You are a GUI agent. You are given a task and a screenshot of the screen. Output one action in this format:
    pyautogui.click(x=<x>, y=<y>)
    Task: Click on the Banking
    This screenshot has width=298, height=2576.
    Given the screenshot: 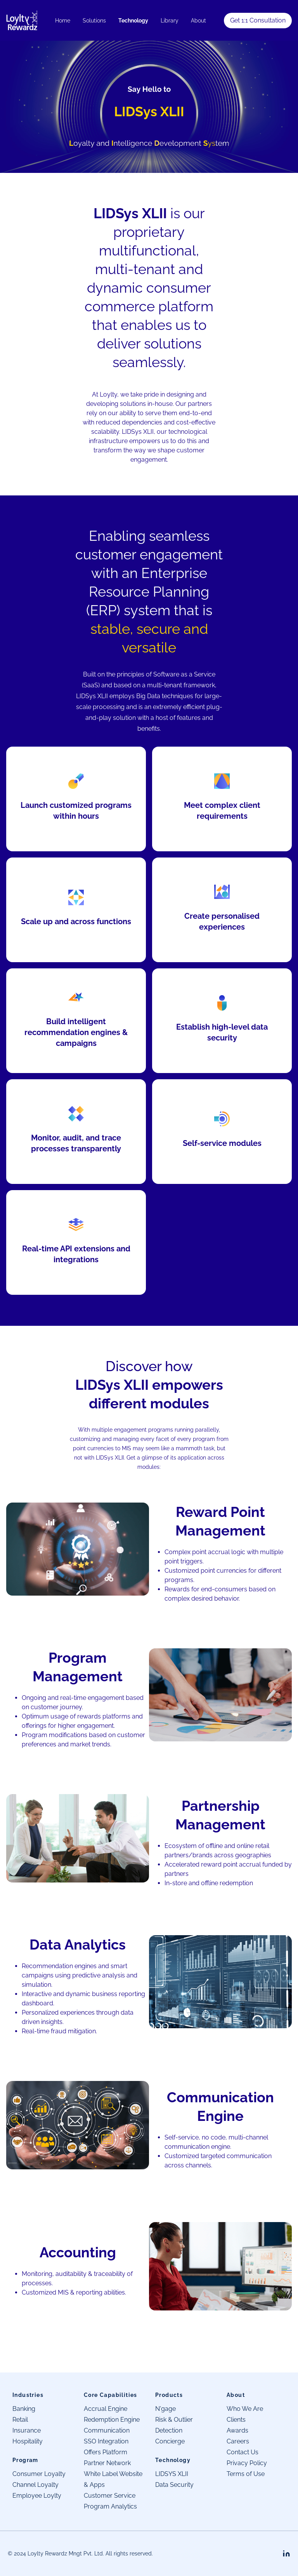 What is the action you would take?
    pyautogui.click(x=23, y=2408)
    